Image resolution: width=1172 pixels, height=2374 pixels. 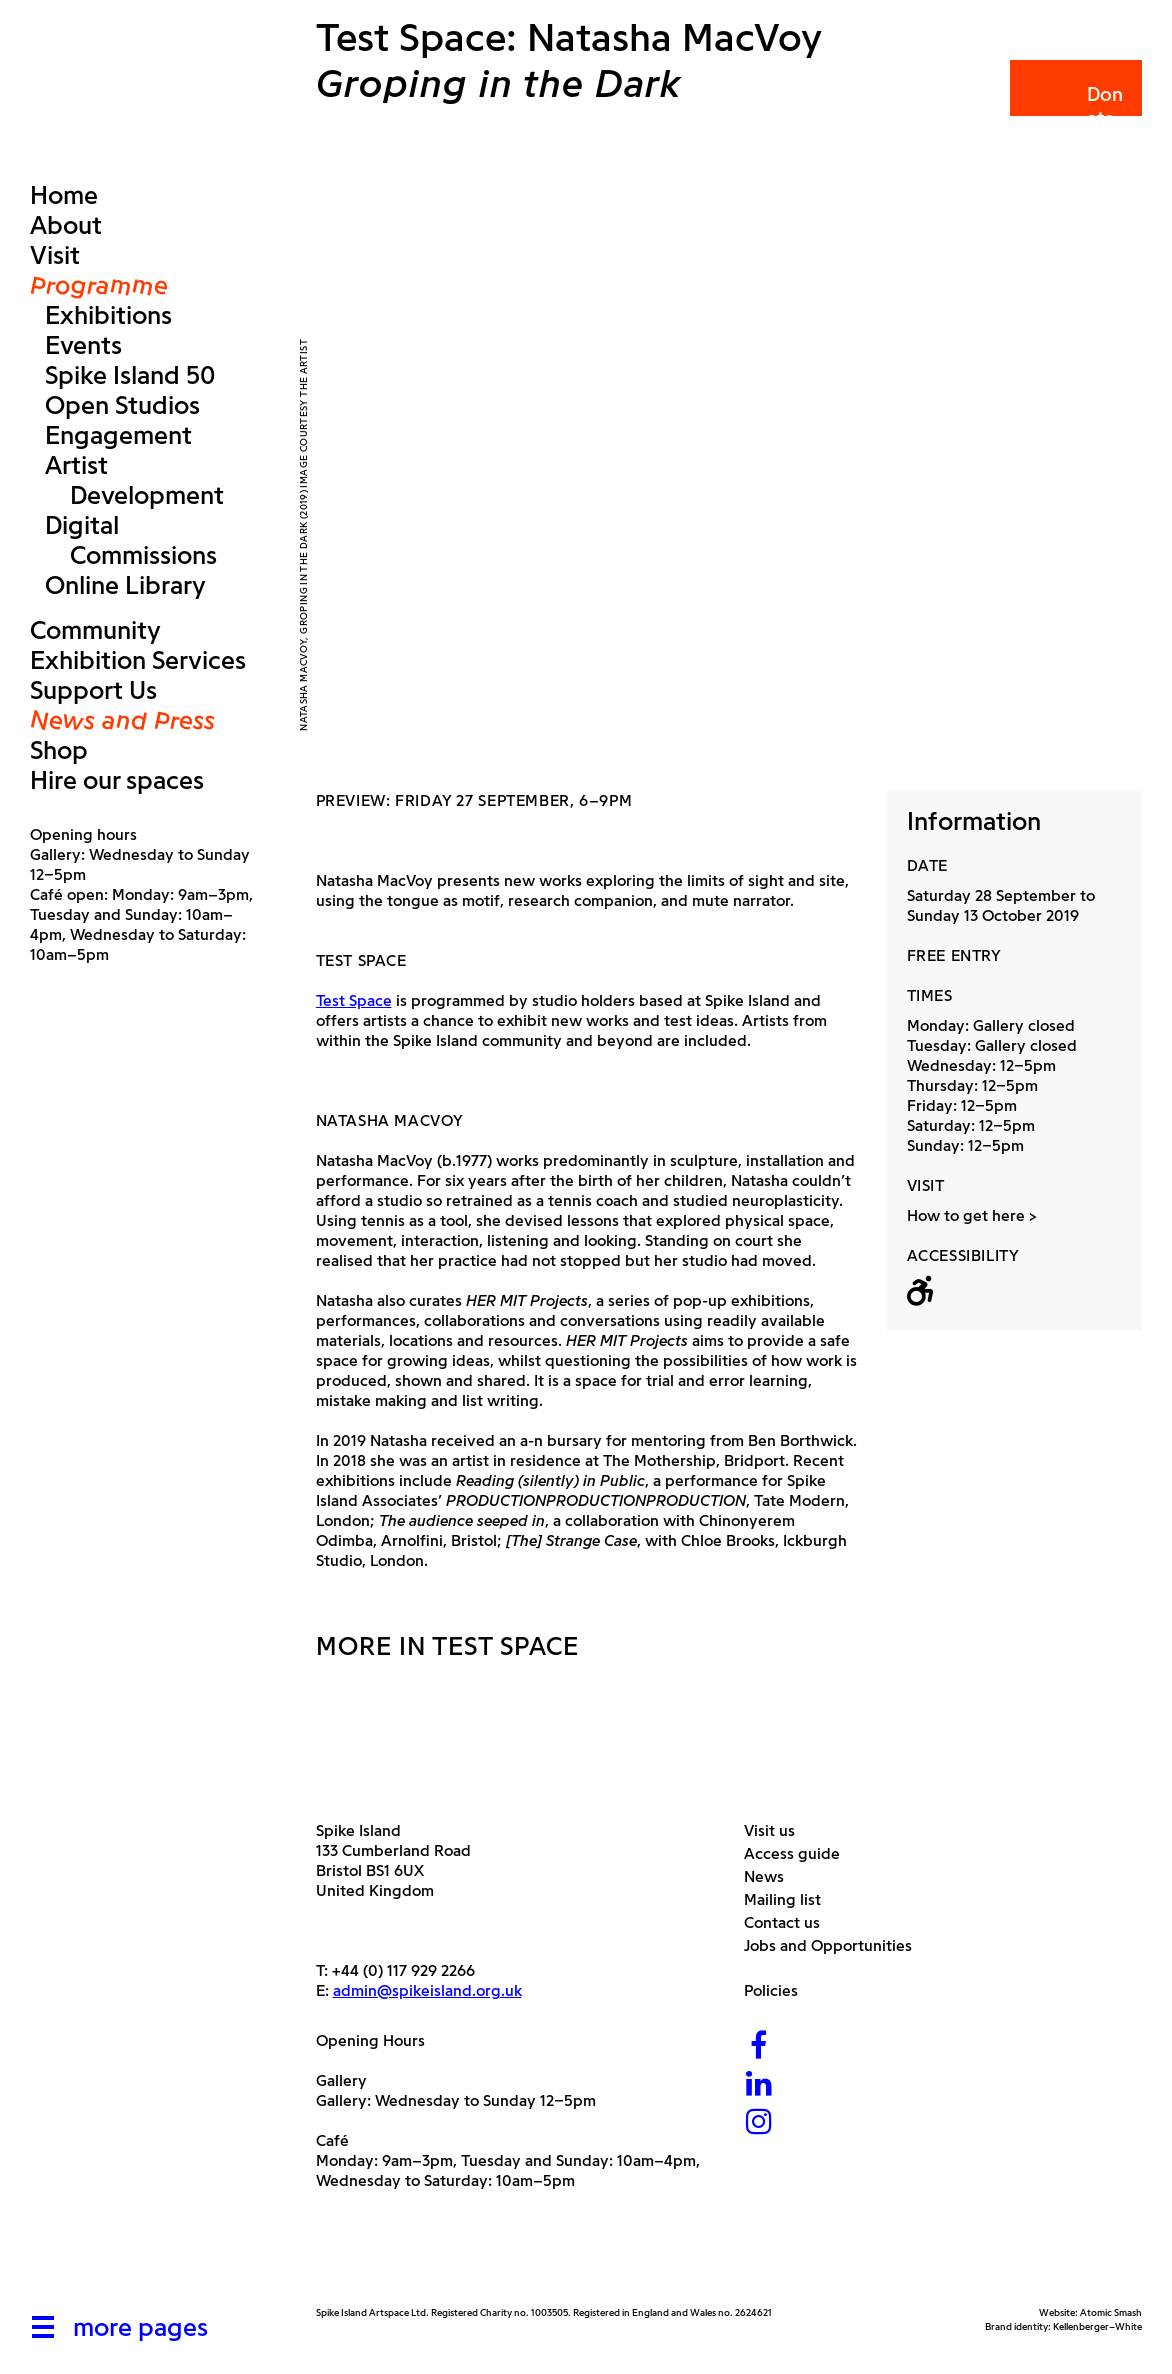 What do you see at coordinates (130, 375) in the screenshot?
I see `Spike Island 50` at bounding box center [130, 375].